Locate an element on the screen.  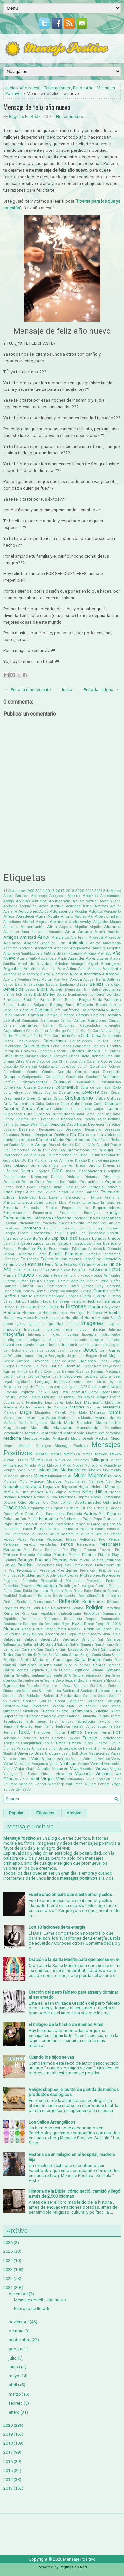
Alegría is located at coordinates (41, 922).